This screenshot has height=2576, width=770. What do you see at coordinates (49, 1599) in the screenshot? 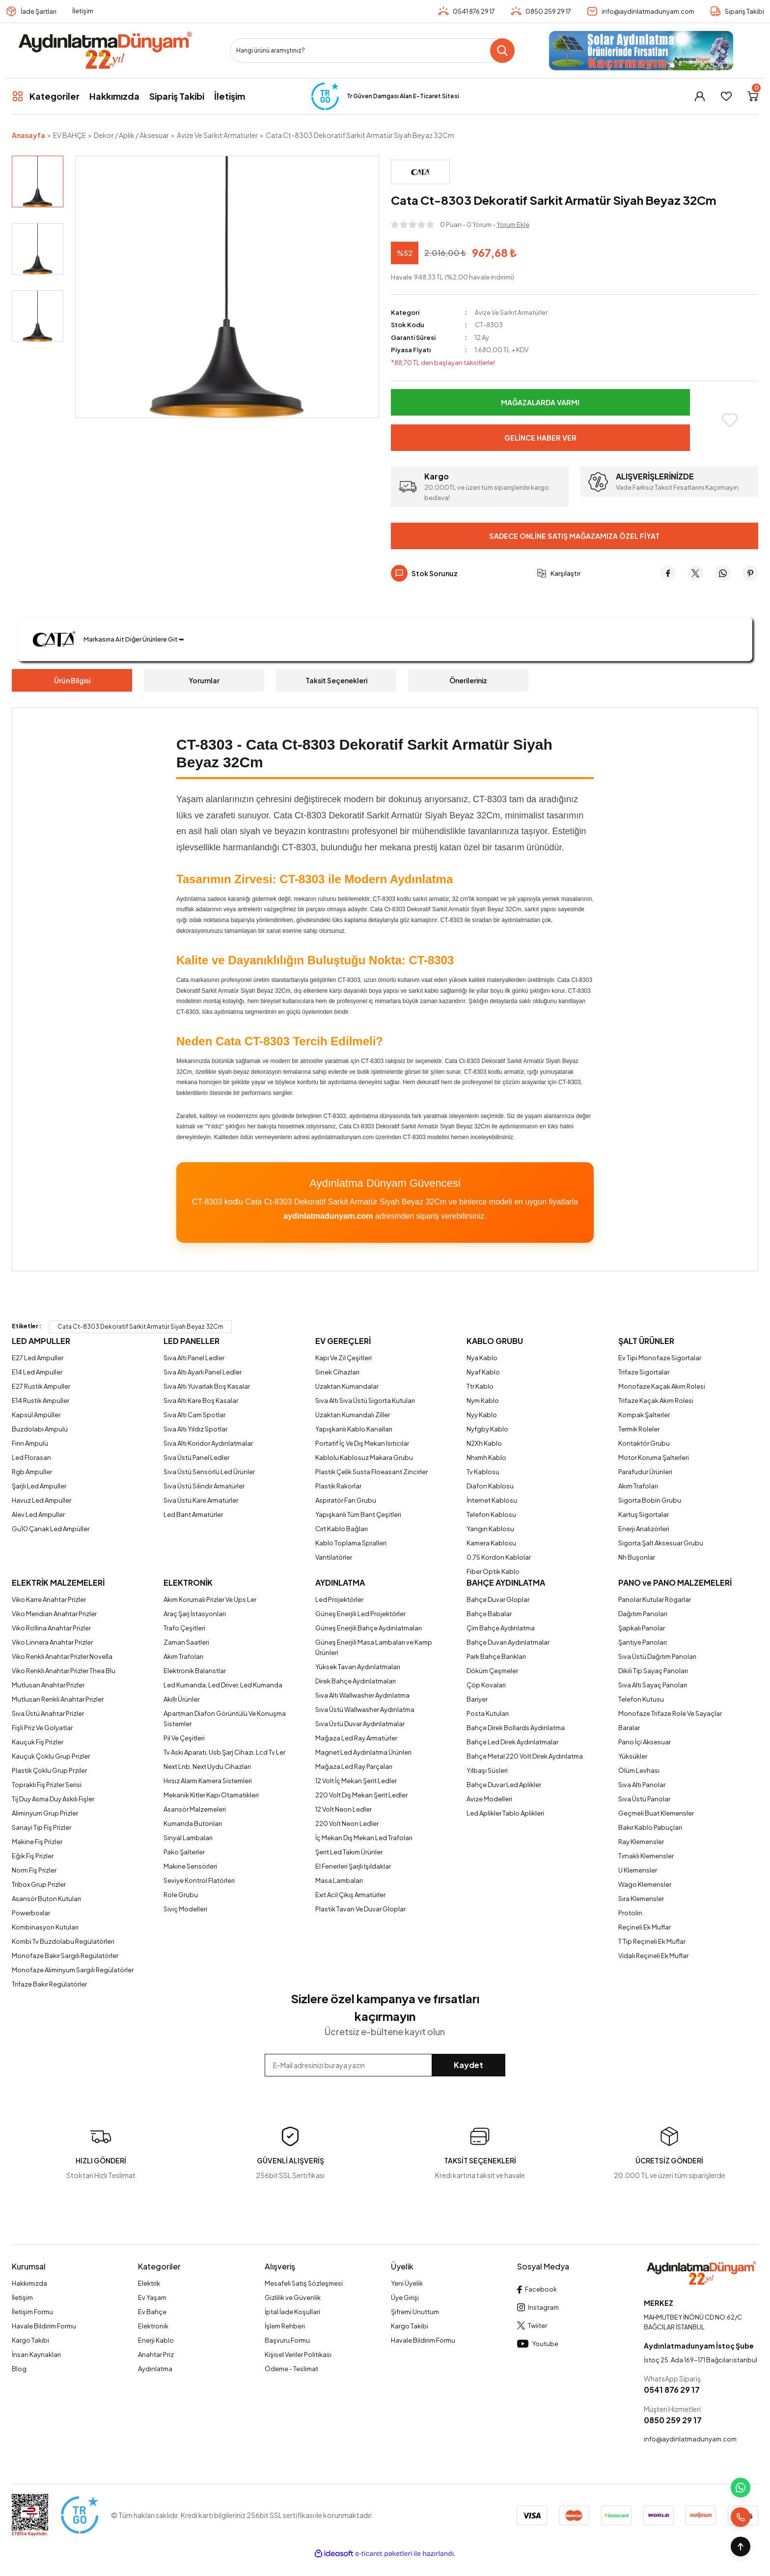
I see `Viko Karre Anahtar Prizler` at bounding box center [49, 1599].